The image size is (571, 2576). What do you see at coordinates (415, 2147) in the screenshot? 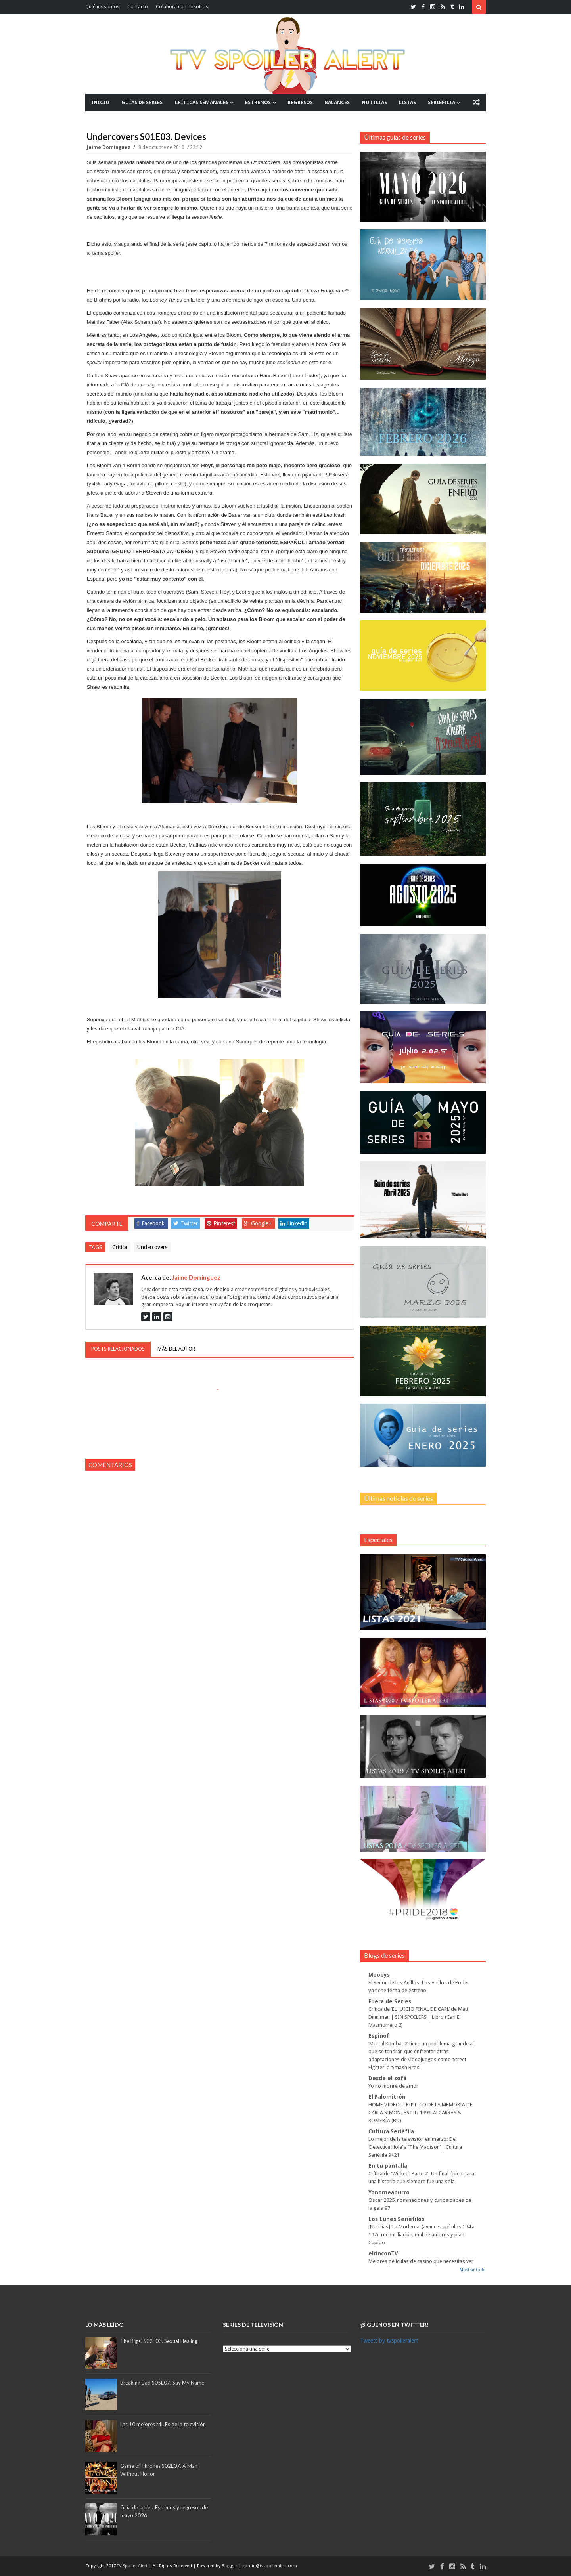
I see `Lo mejor de la televisión en marzo: De ‘Detective Hole’ a ‘The Madison’ | Cultura Seriéfila 9×21` at bounding box center [415, 2147].